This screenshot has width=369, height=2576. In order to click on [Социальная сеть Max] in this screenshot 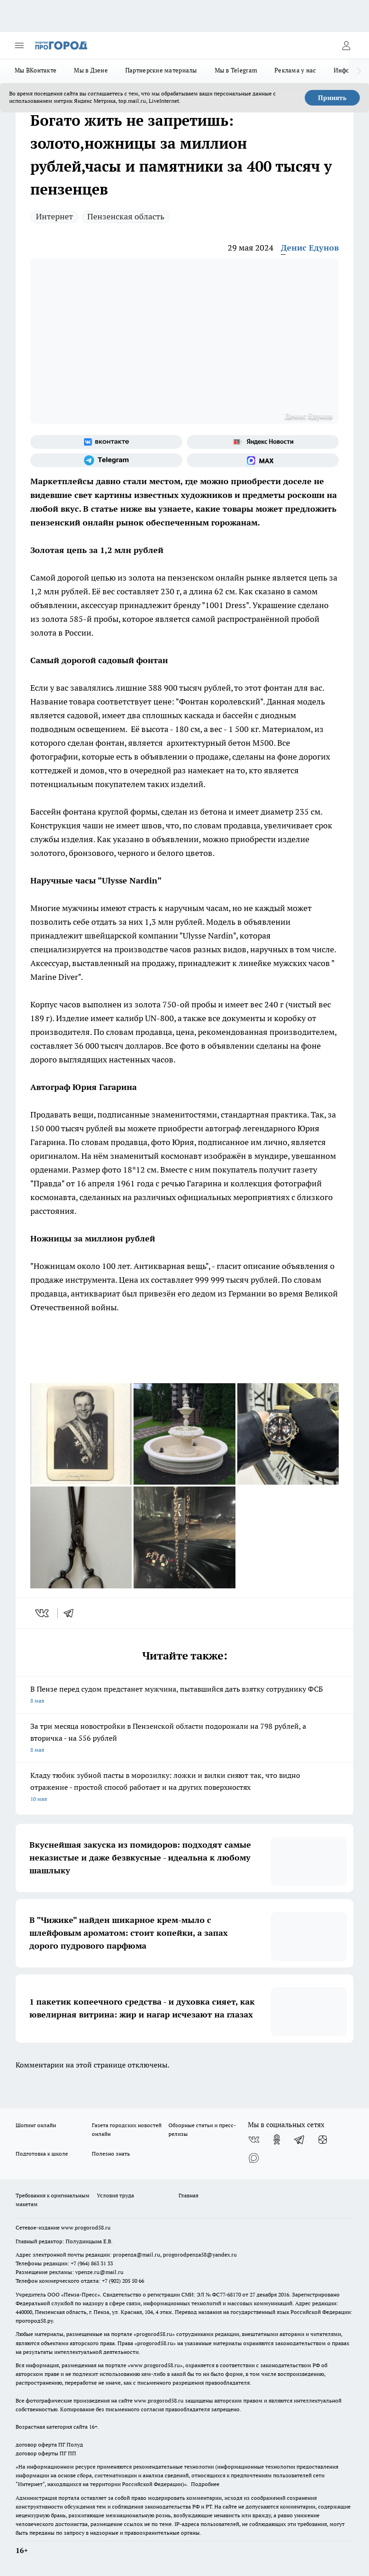, I will do `click(263, 460)`.